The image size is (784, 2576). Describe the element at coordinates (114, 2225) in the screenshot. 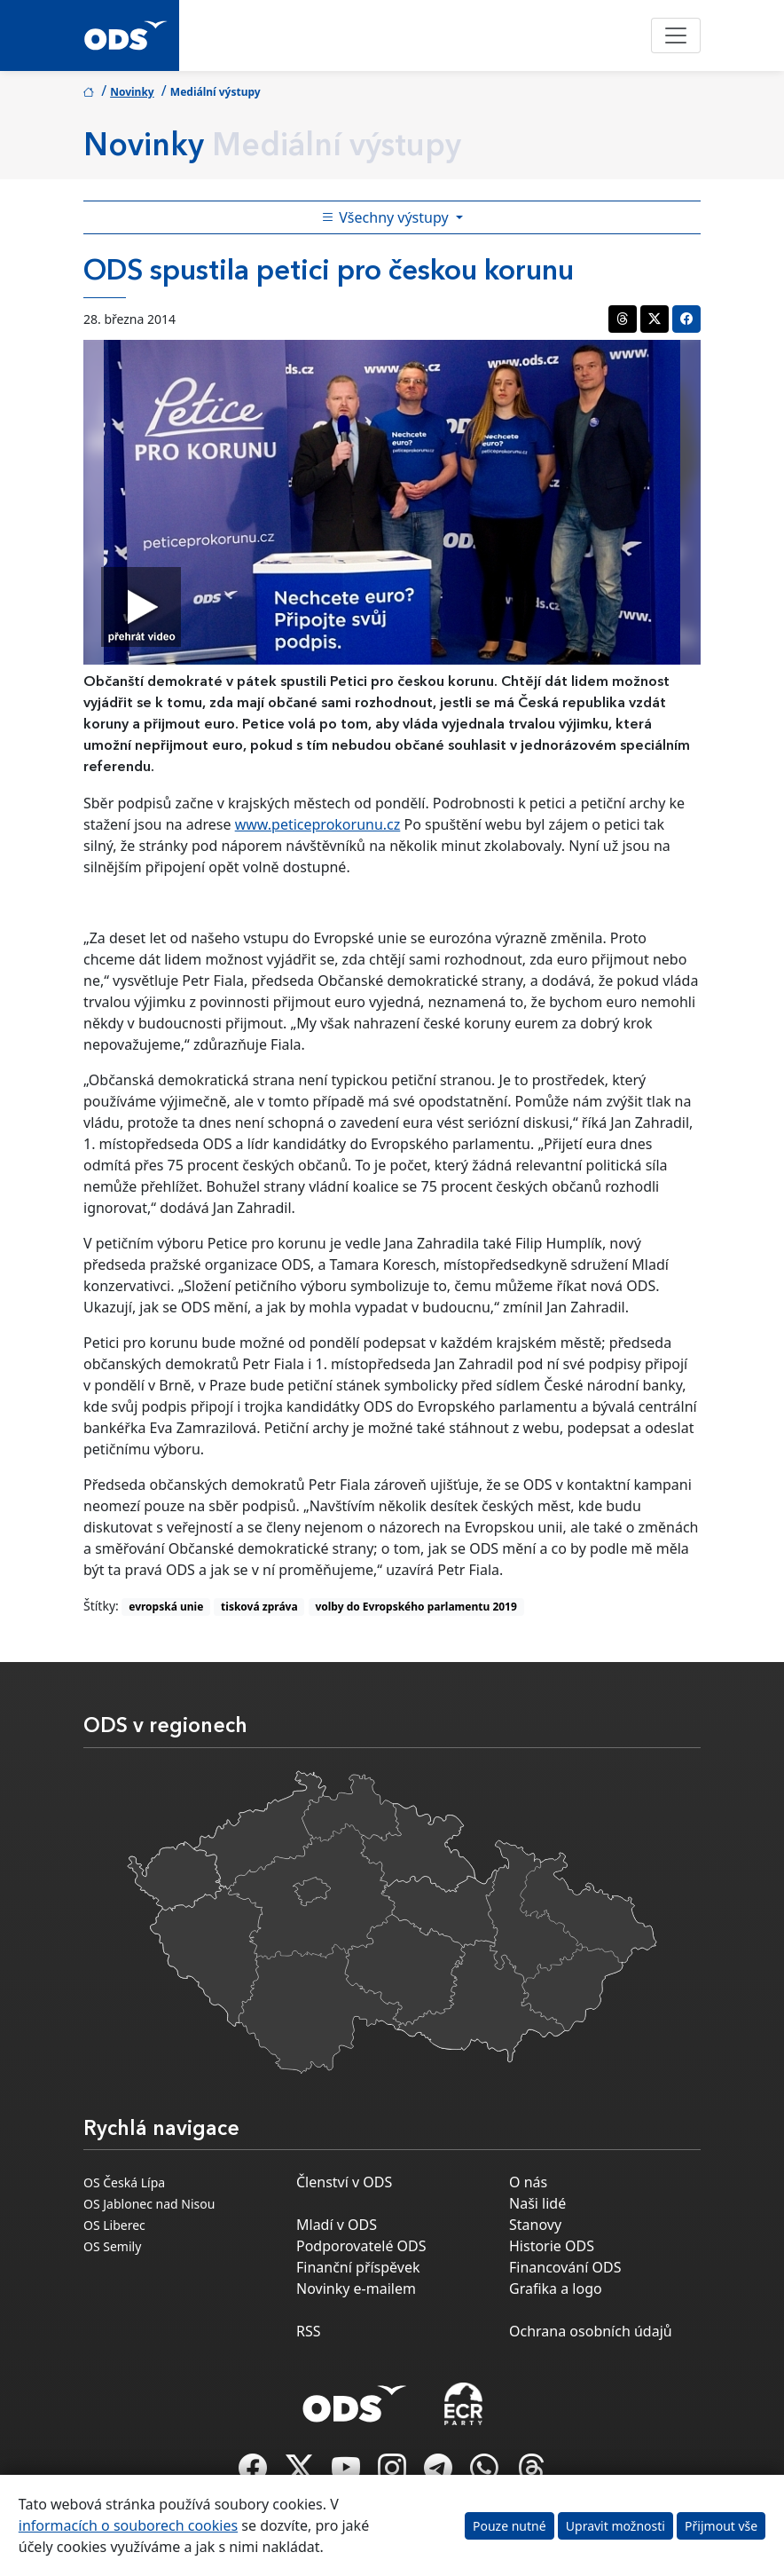

I see `OS Liberec` at that location.